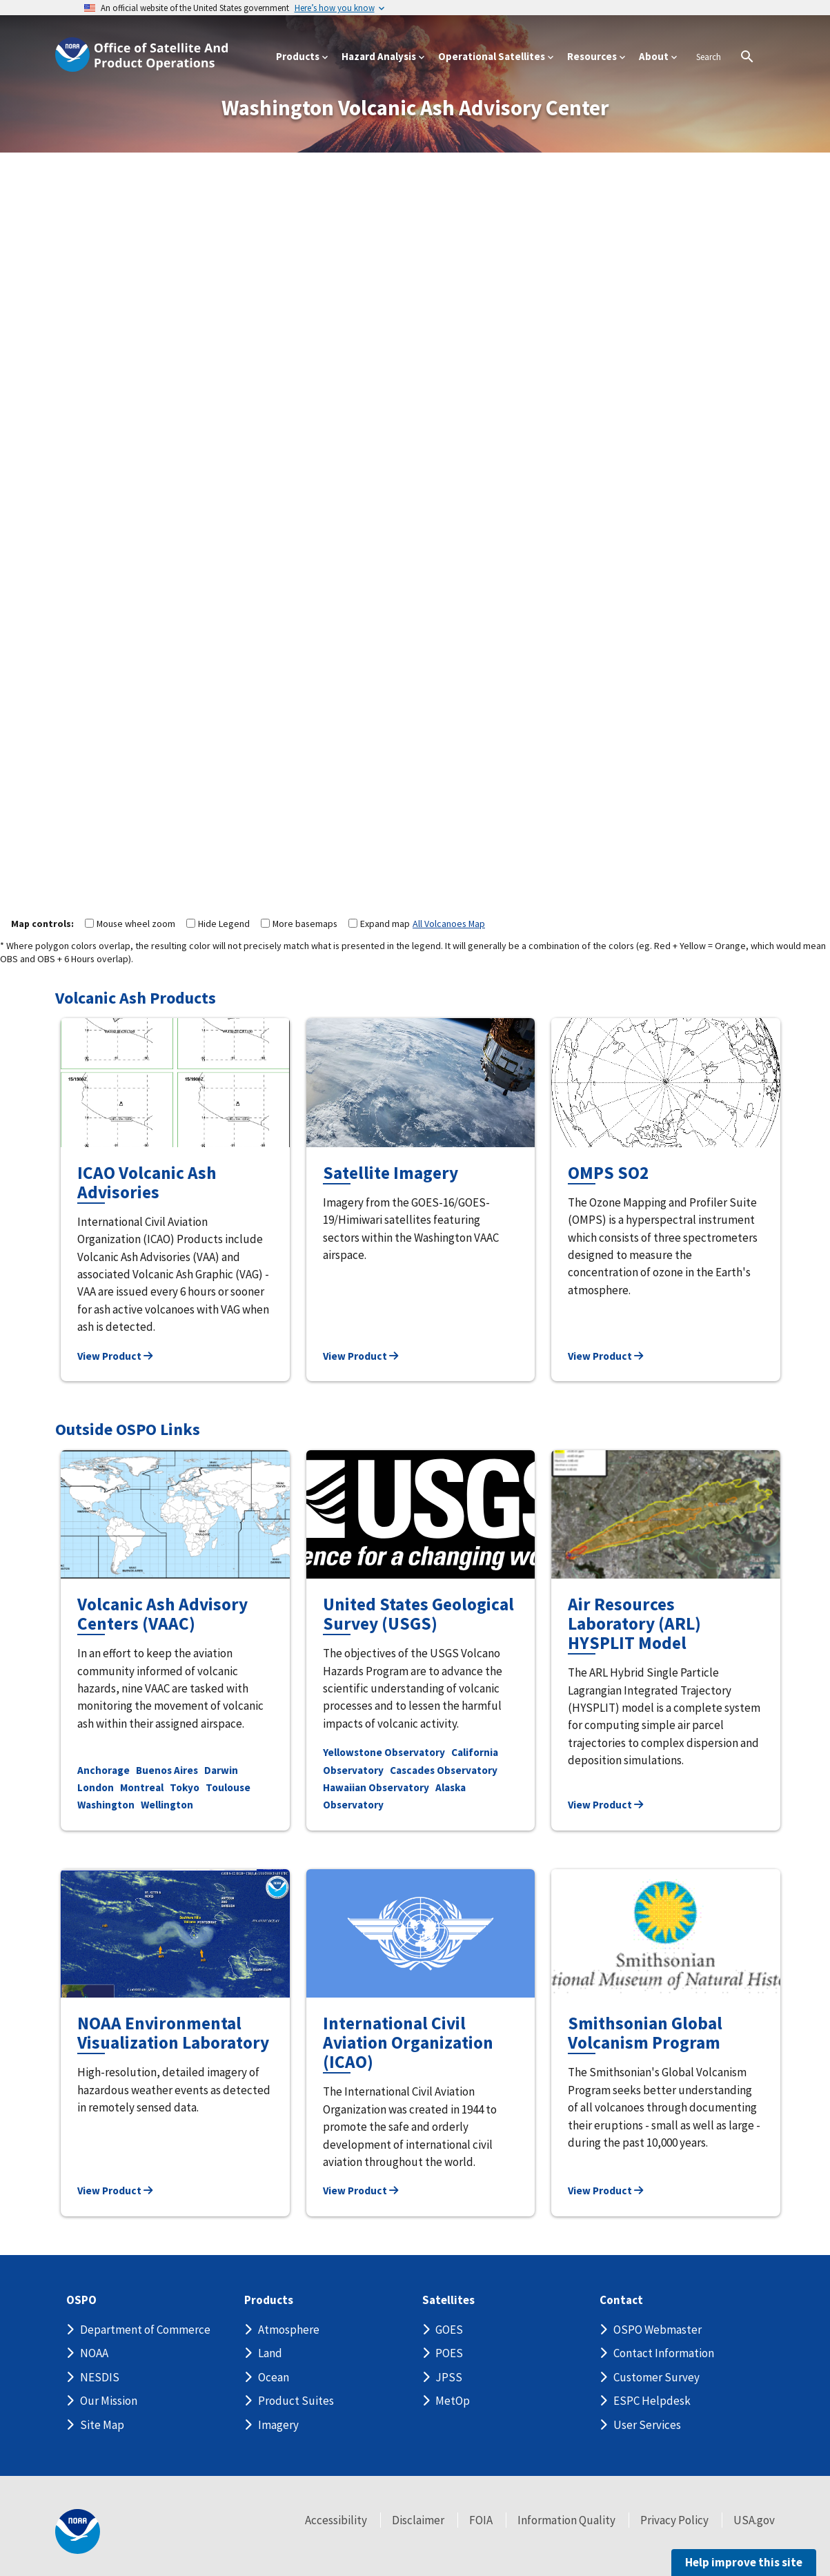  What do you see at coordinates (418, 2520) in the screenshot?
I see `Disclaimer` at bounding box center [418, 2520].